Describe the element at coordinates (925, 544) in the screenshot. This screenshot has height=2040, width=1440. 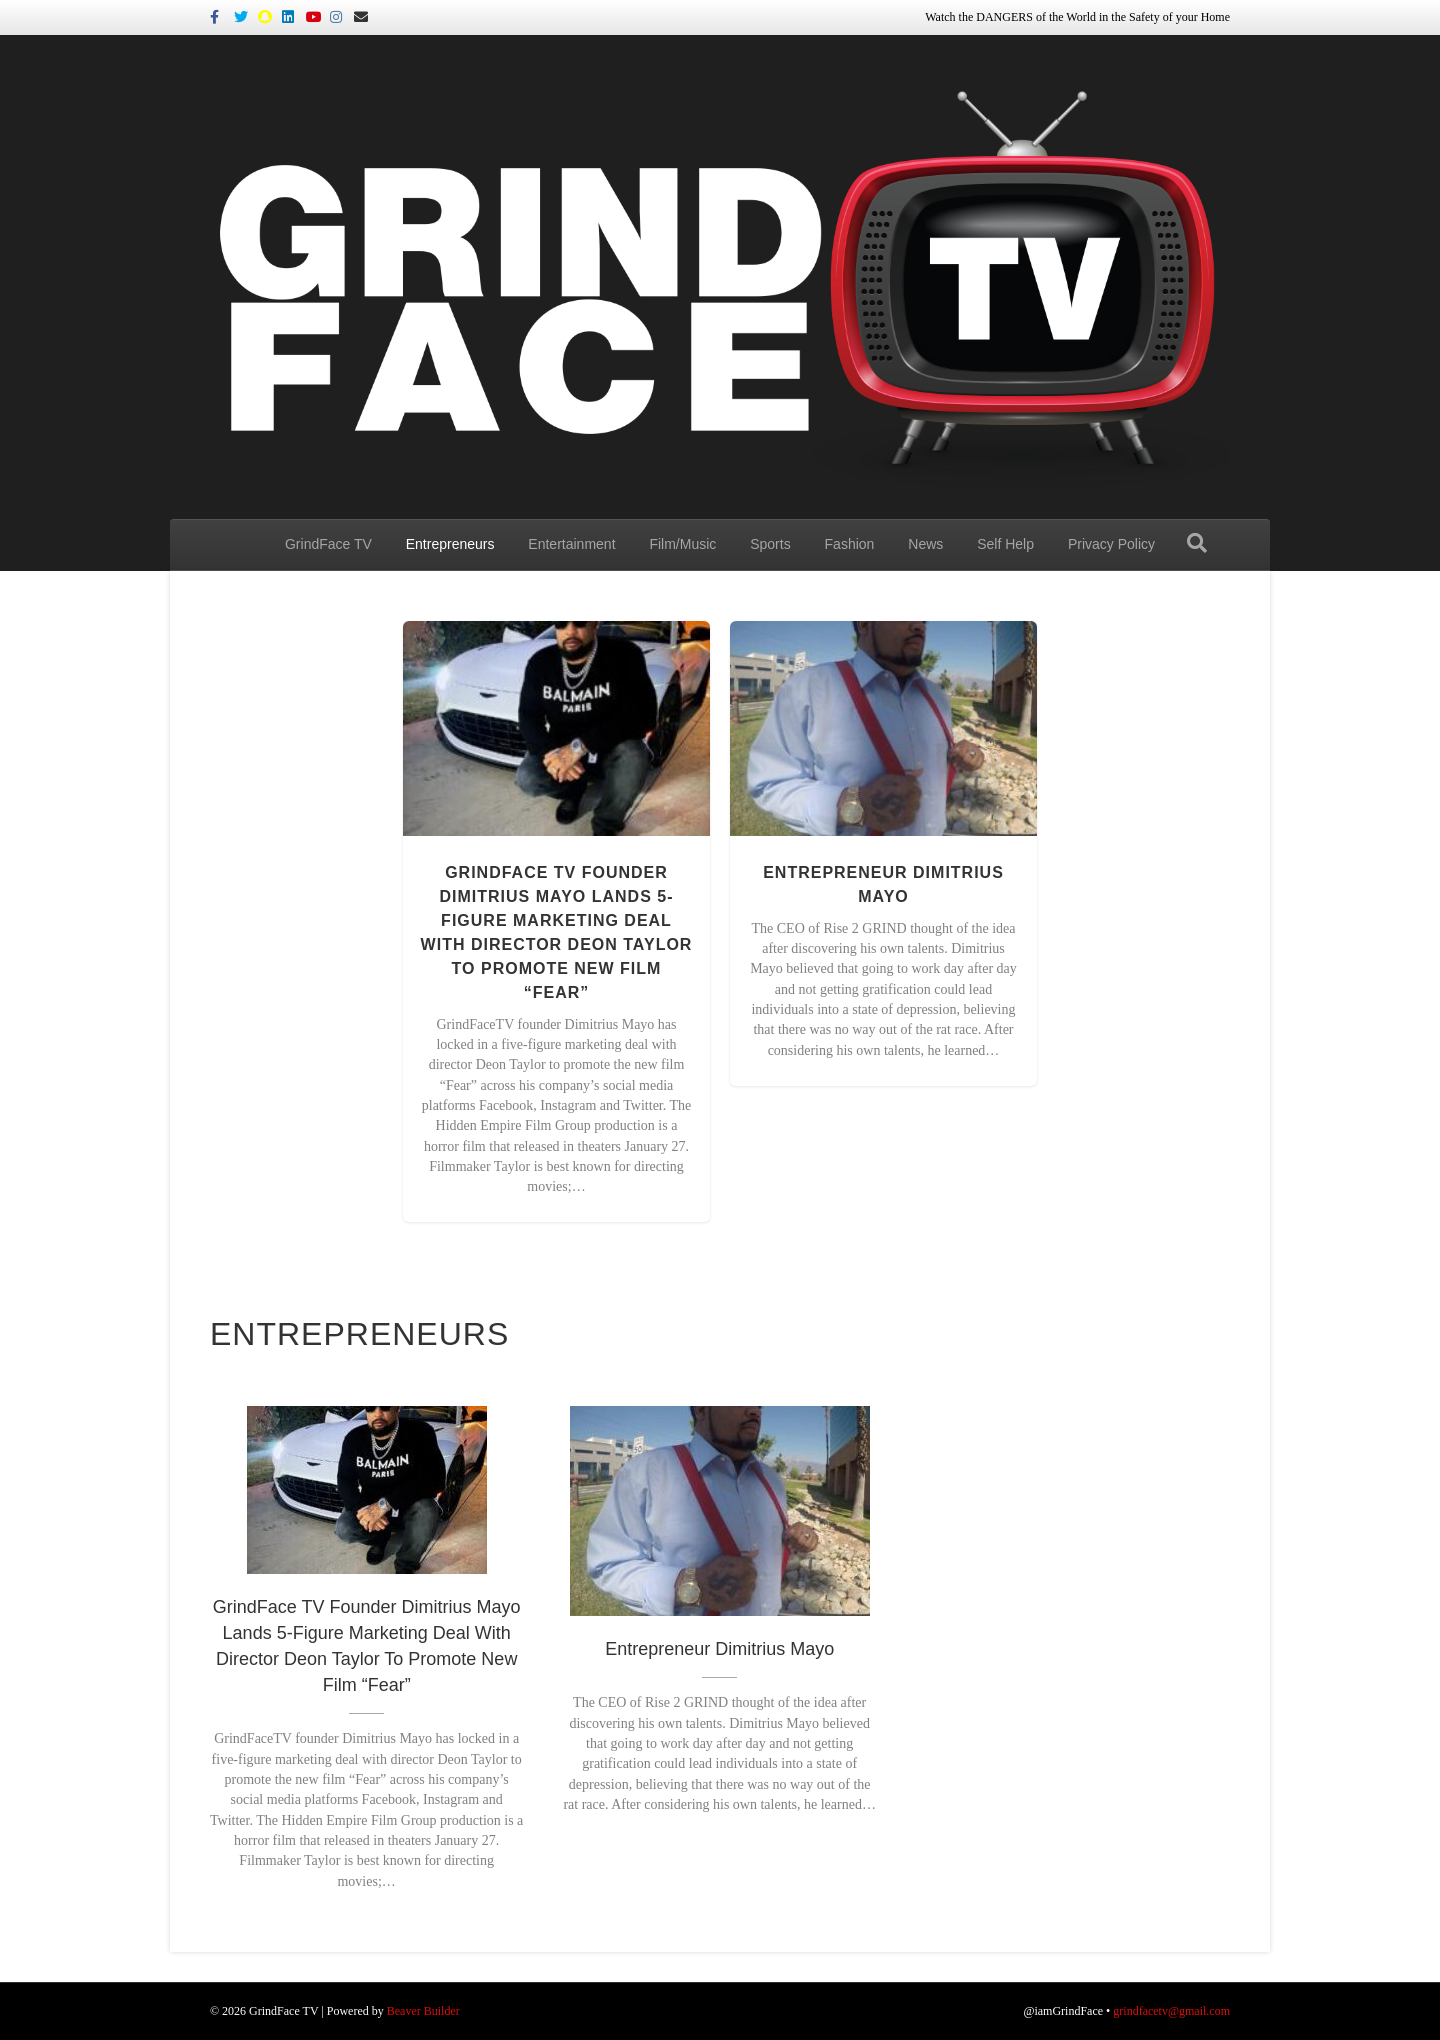
I see `News` at that location.